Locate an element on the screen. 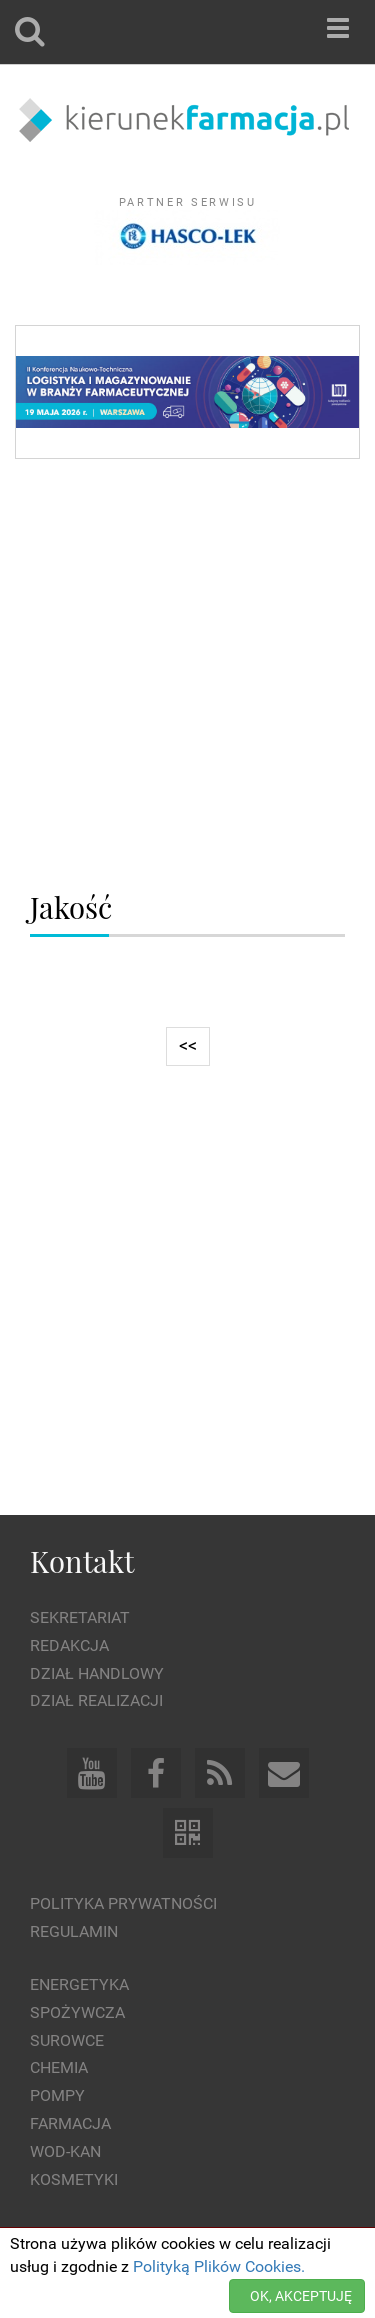 This screenshot has width=375, height=2318. Spożywcza is located at coordinates (77, 2012).